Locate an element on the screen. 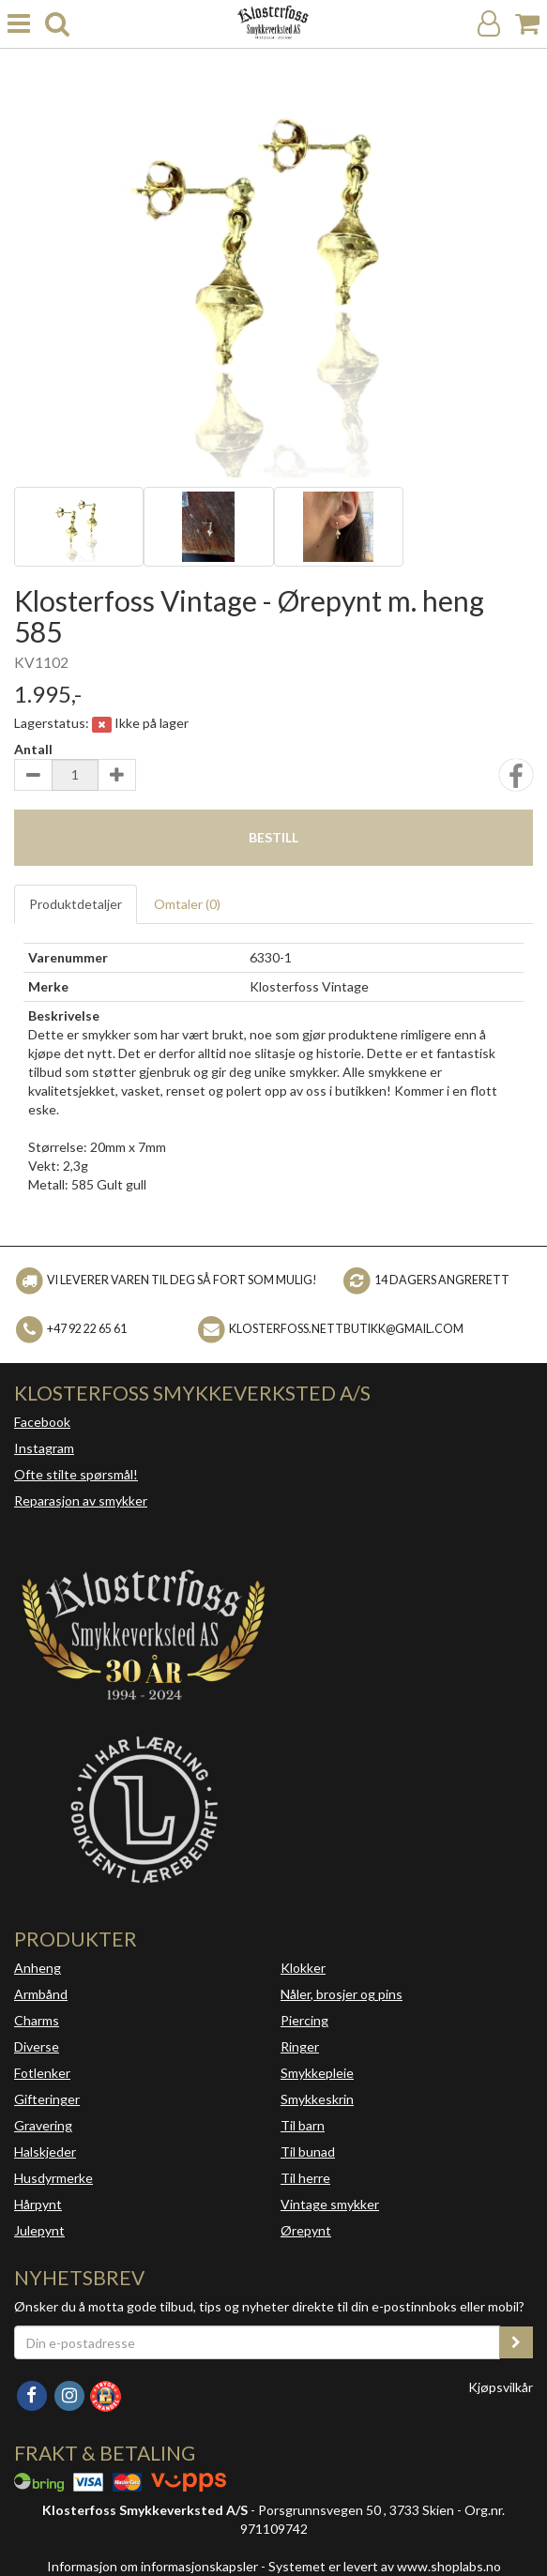 The height and width of the screenshot is (2576, 547). klosterfoss.nettbutikk@gmail.com is located at coordinates (346, 1328).